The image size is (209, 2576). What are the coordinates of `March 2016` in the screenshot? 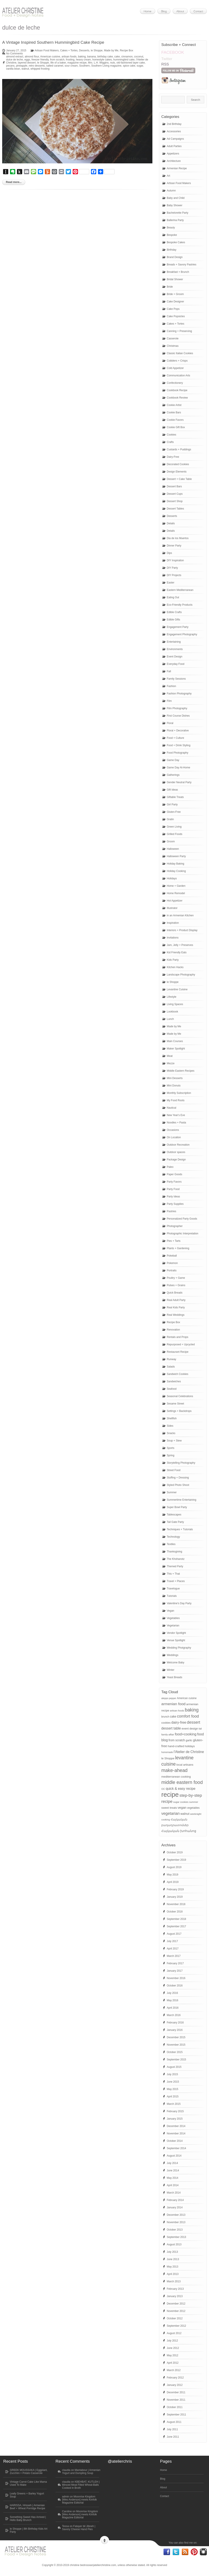 It's located at (173, 2015).